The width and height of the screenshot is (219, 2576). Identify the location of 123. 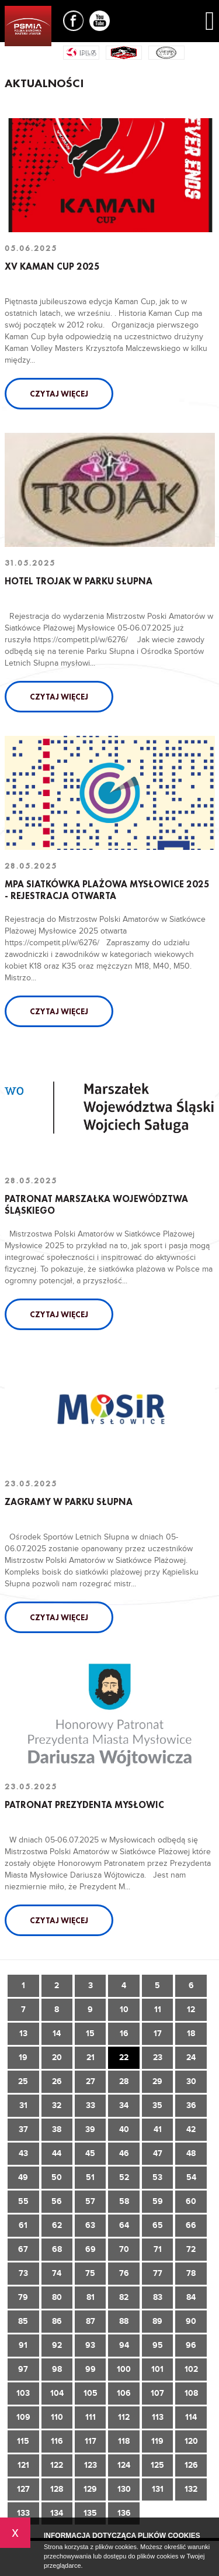
(90, 2465).